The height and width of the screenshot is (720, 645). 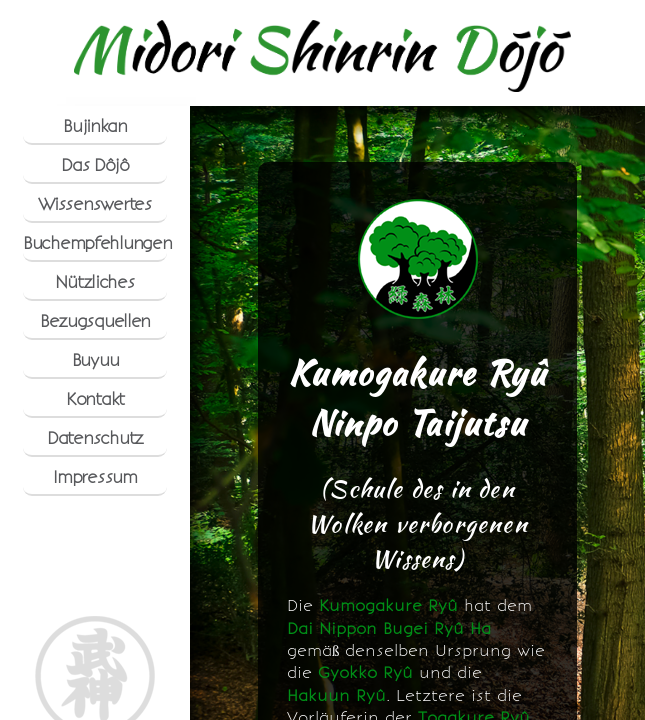 I want to click on Datenschutz, so click(x=95, y=438).